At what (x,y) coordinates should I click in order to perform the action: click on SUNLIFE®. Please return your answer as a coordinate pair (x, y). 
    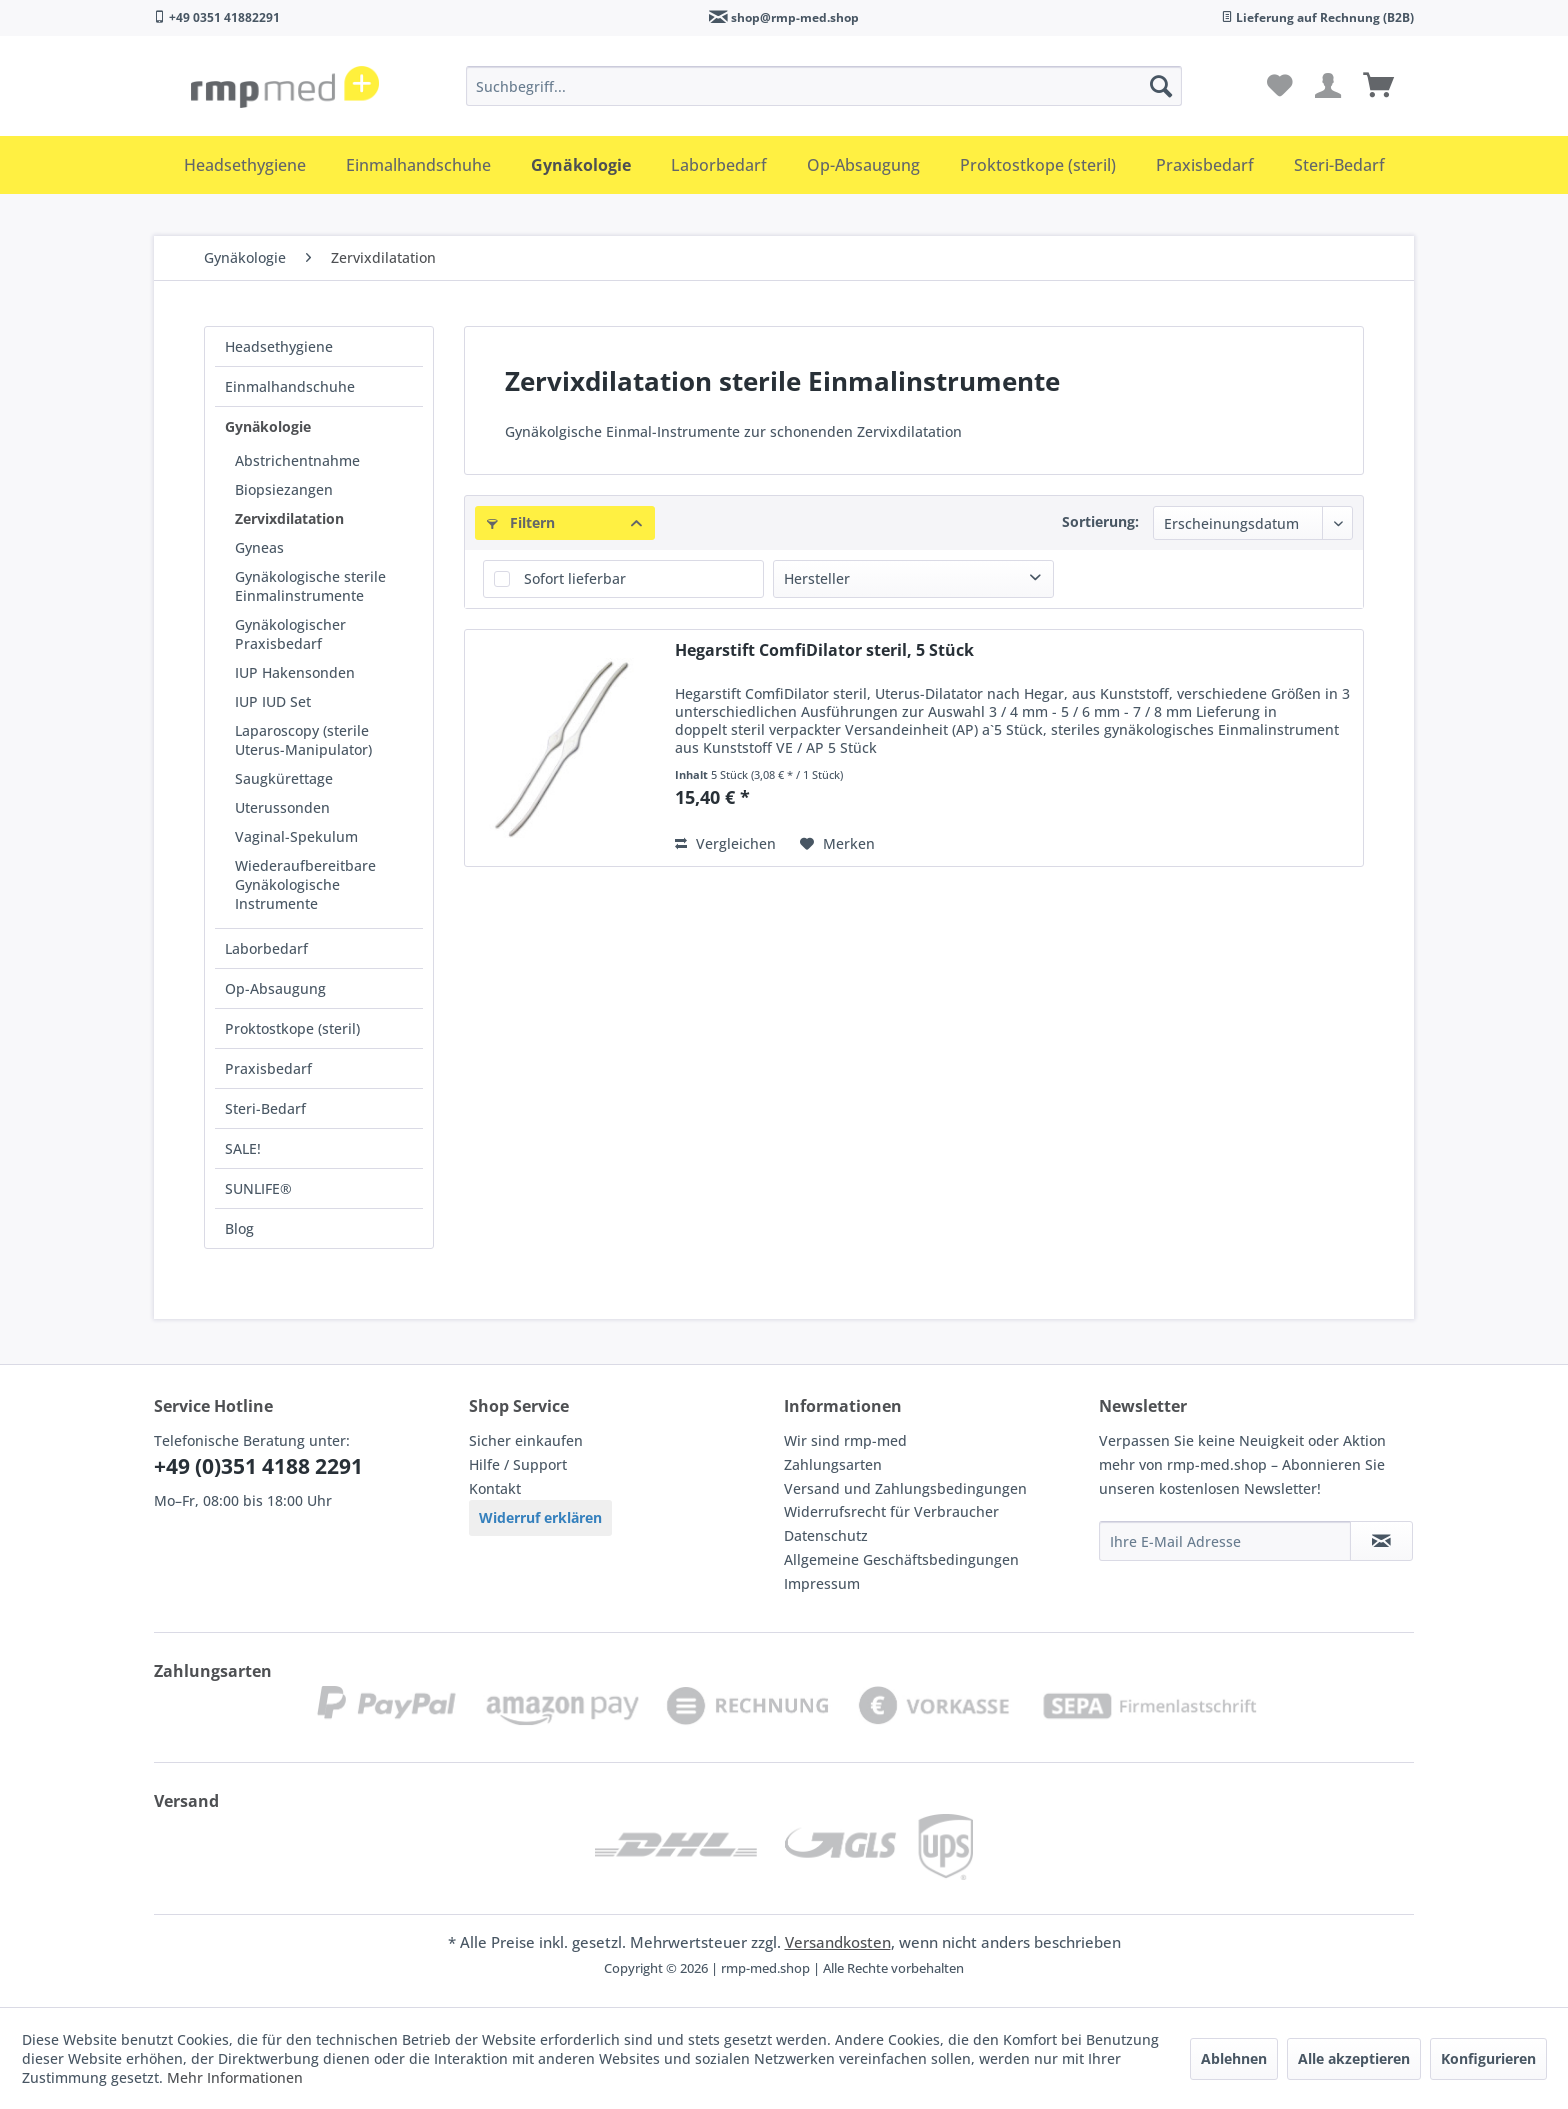
    Looking at the image, I should click on (258, 1188).